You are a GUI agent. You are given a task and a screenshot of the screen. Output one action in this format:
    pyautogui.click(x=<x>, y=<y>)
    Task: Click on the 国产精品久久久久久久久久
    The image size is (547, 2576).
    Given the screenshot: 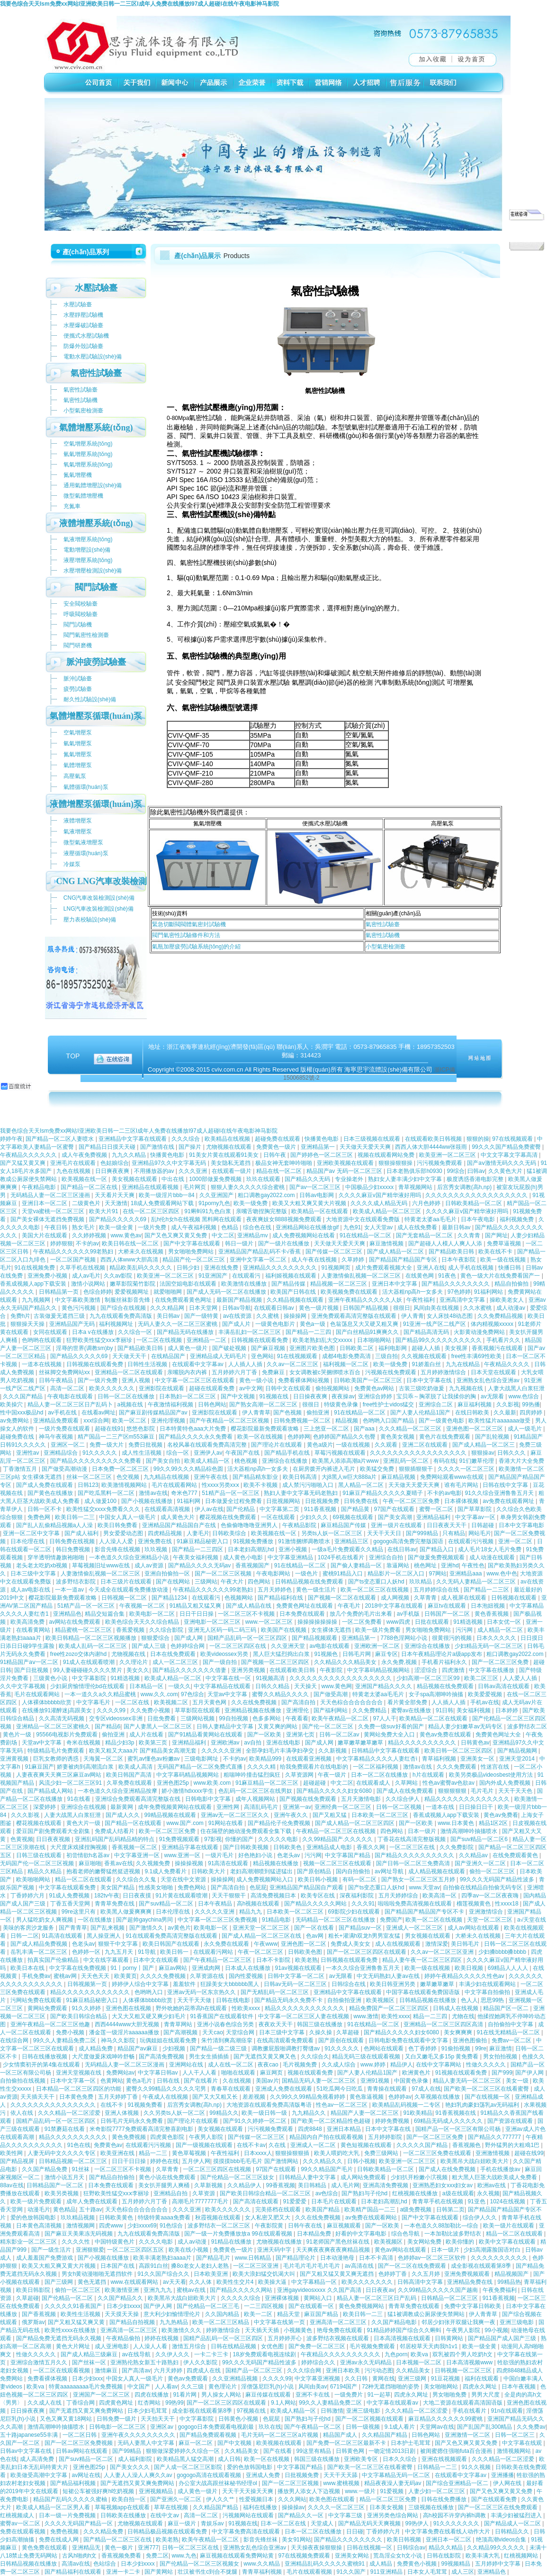 What is the action you would take?
    pyautogui.click(x=456, y=1283)
    